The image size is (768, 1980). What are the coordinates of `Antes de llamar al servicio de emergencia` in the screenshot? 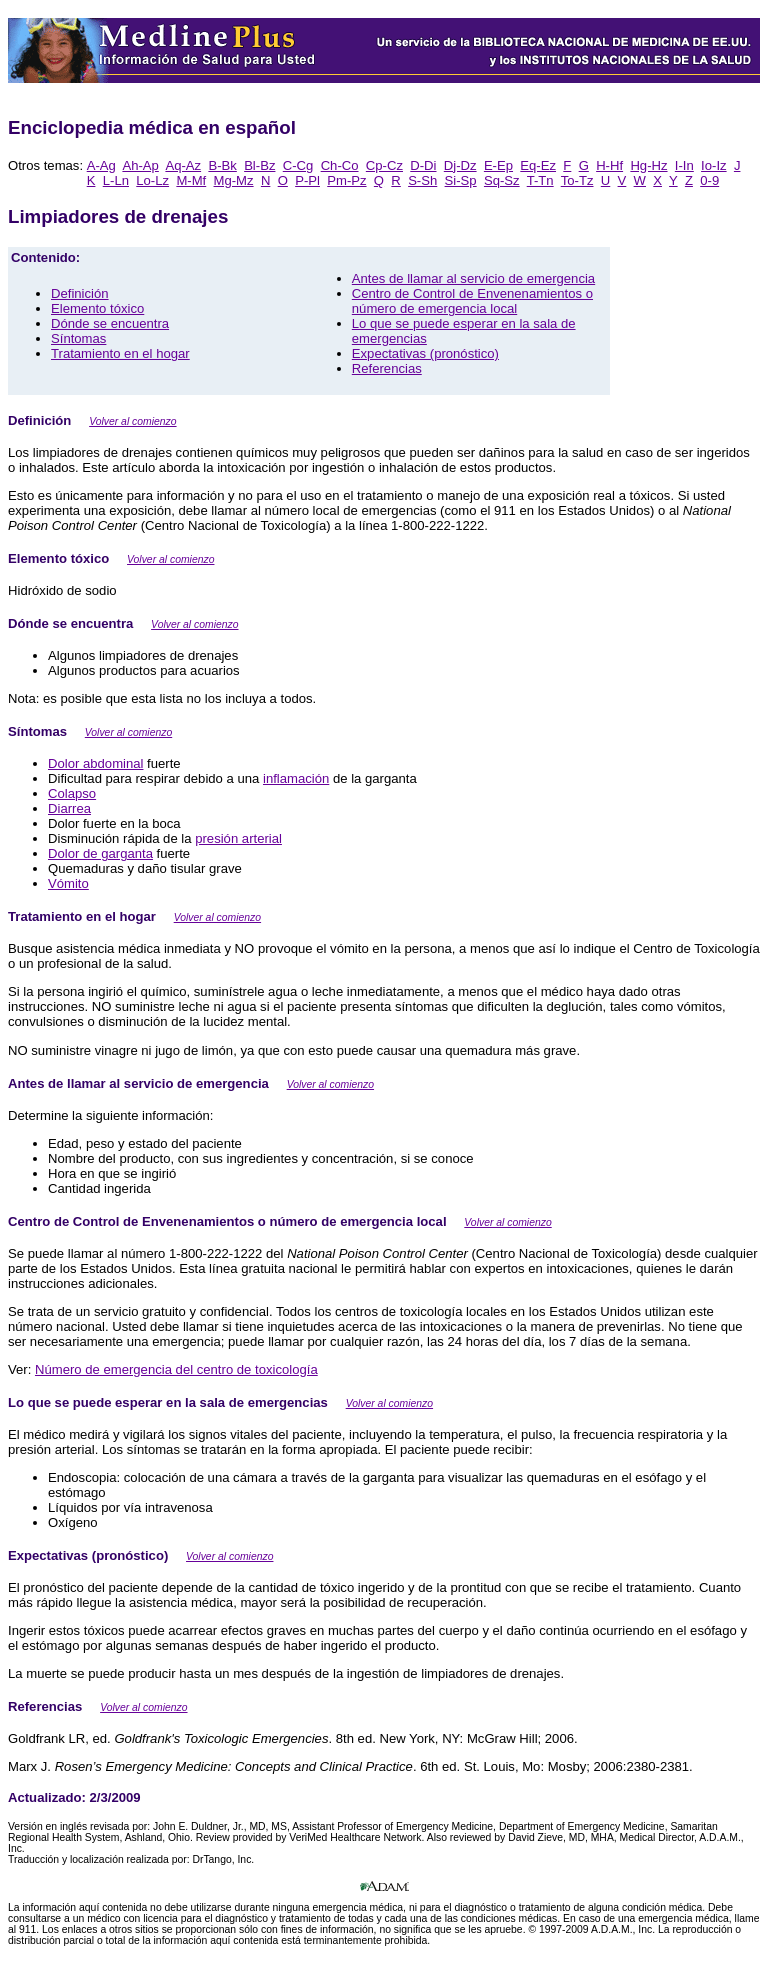 It's located at (473, 278).